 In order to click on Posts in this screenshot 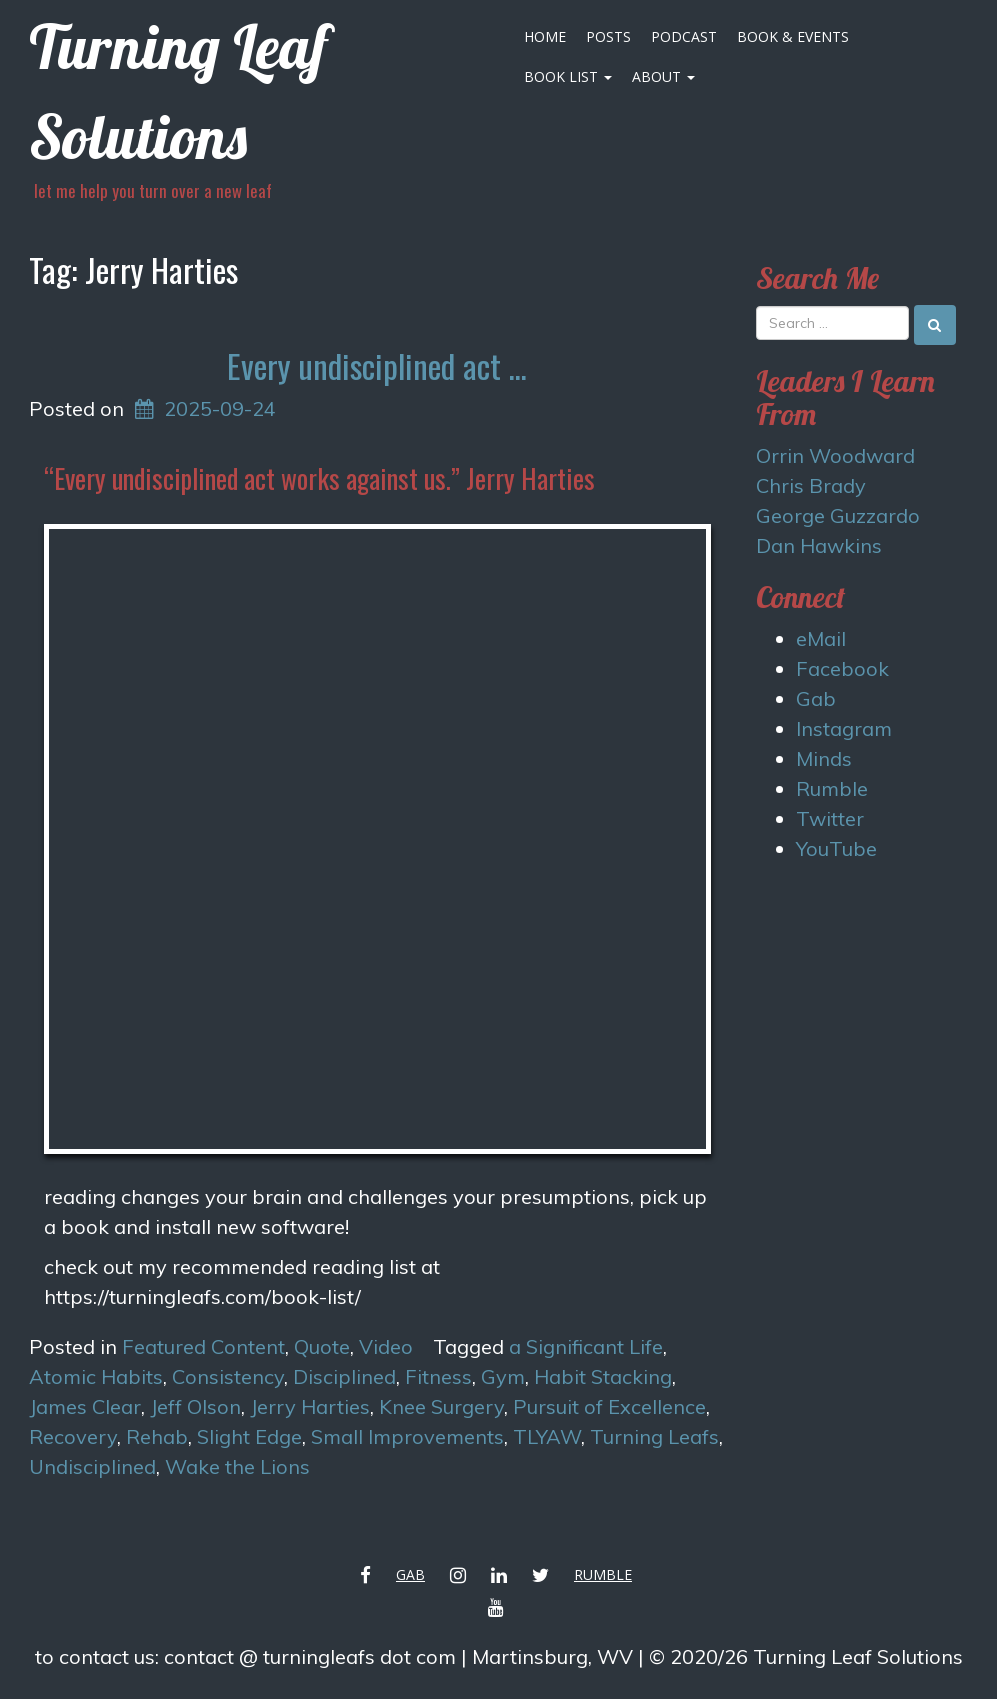, I will do `click(608, 36)`.